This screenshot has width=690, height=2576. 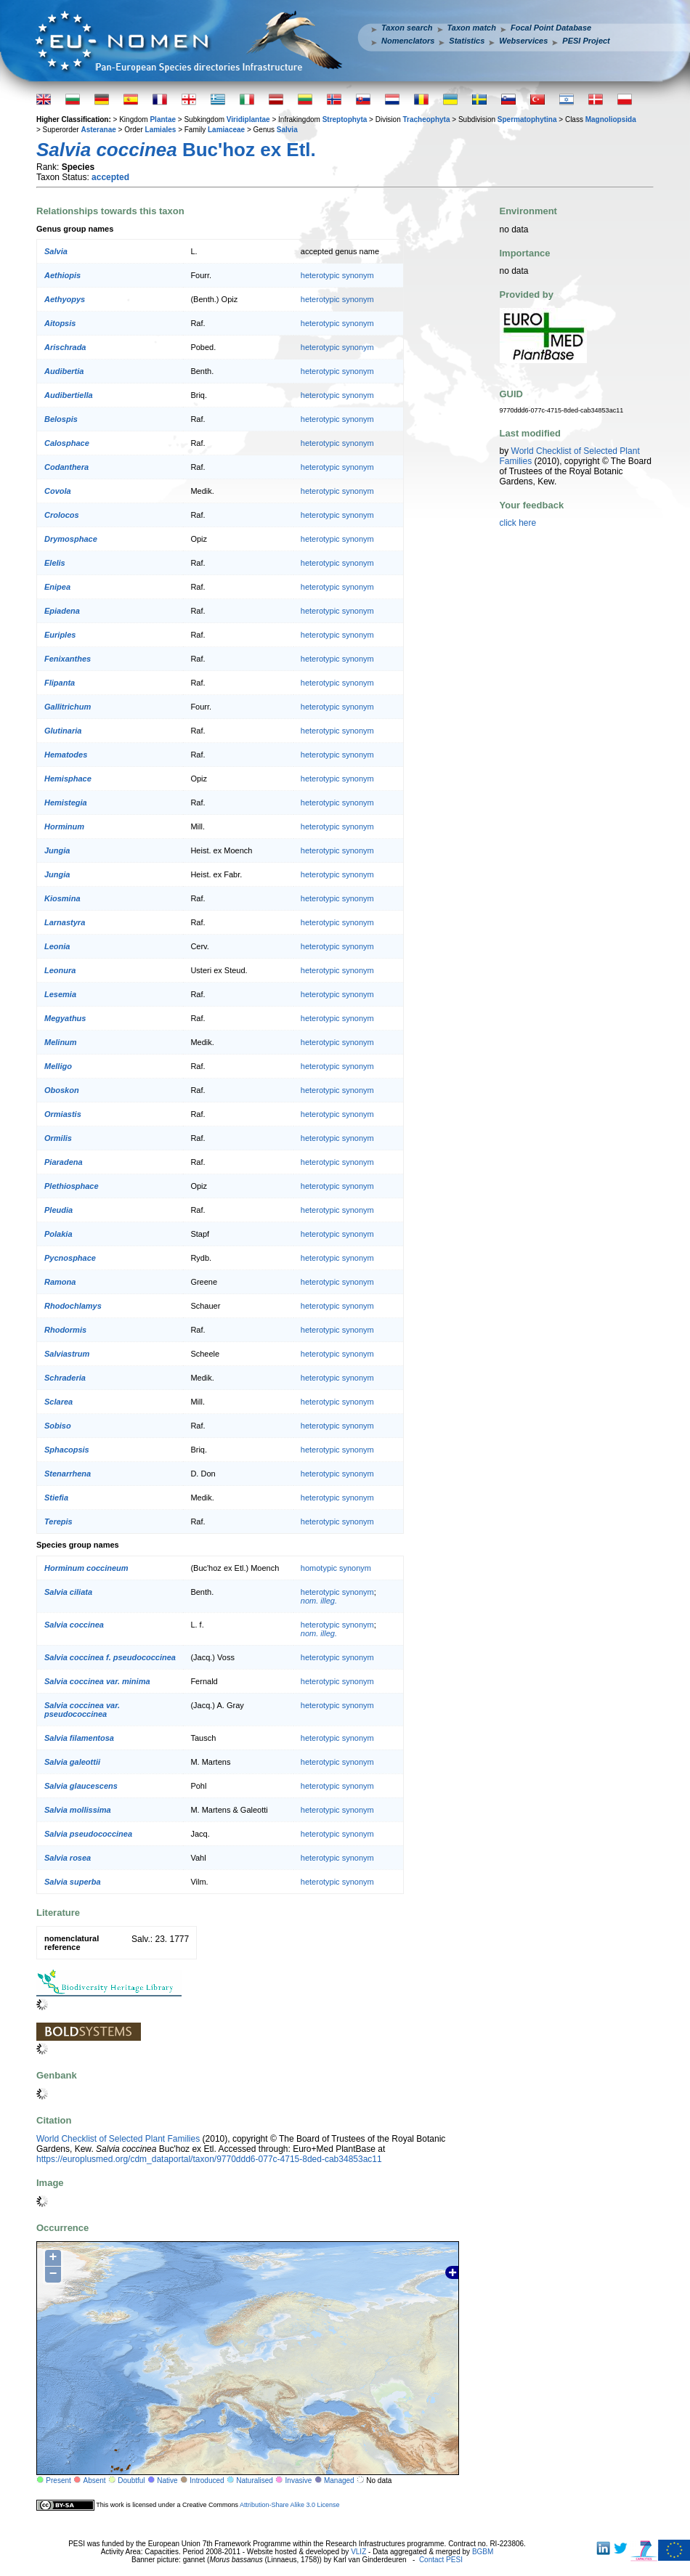 What do you see at coordinates (163, 119) in the screenshot?
I see `Plantae` at bounding box center [163, 119].